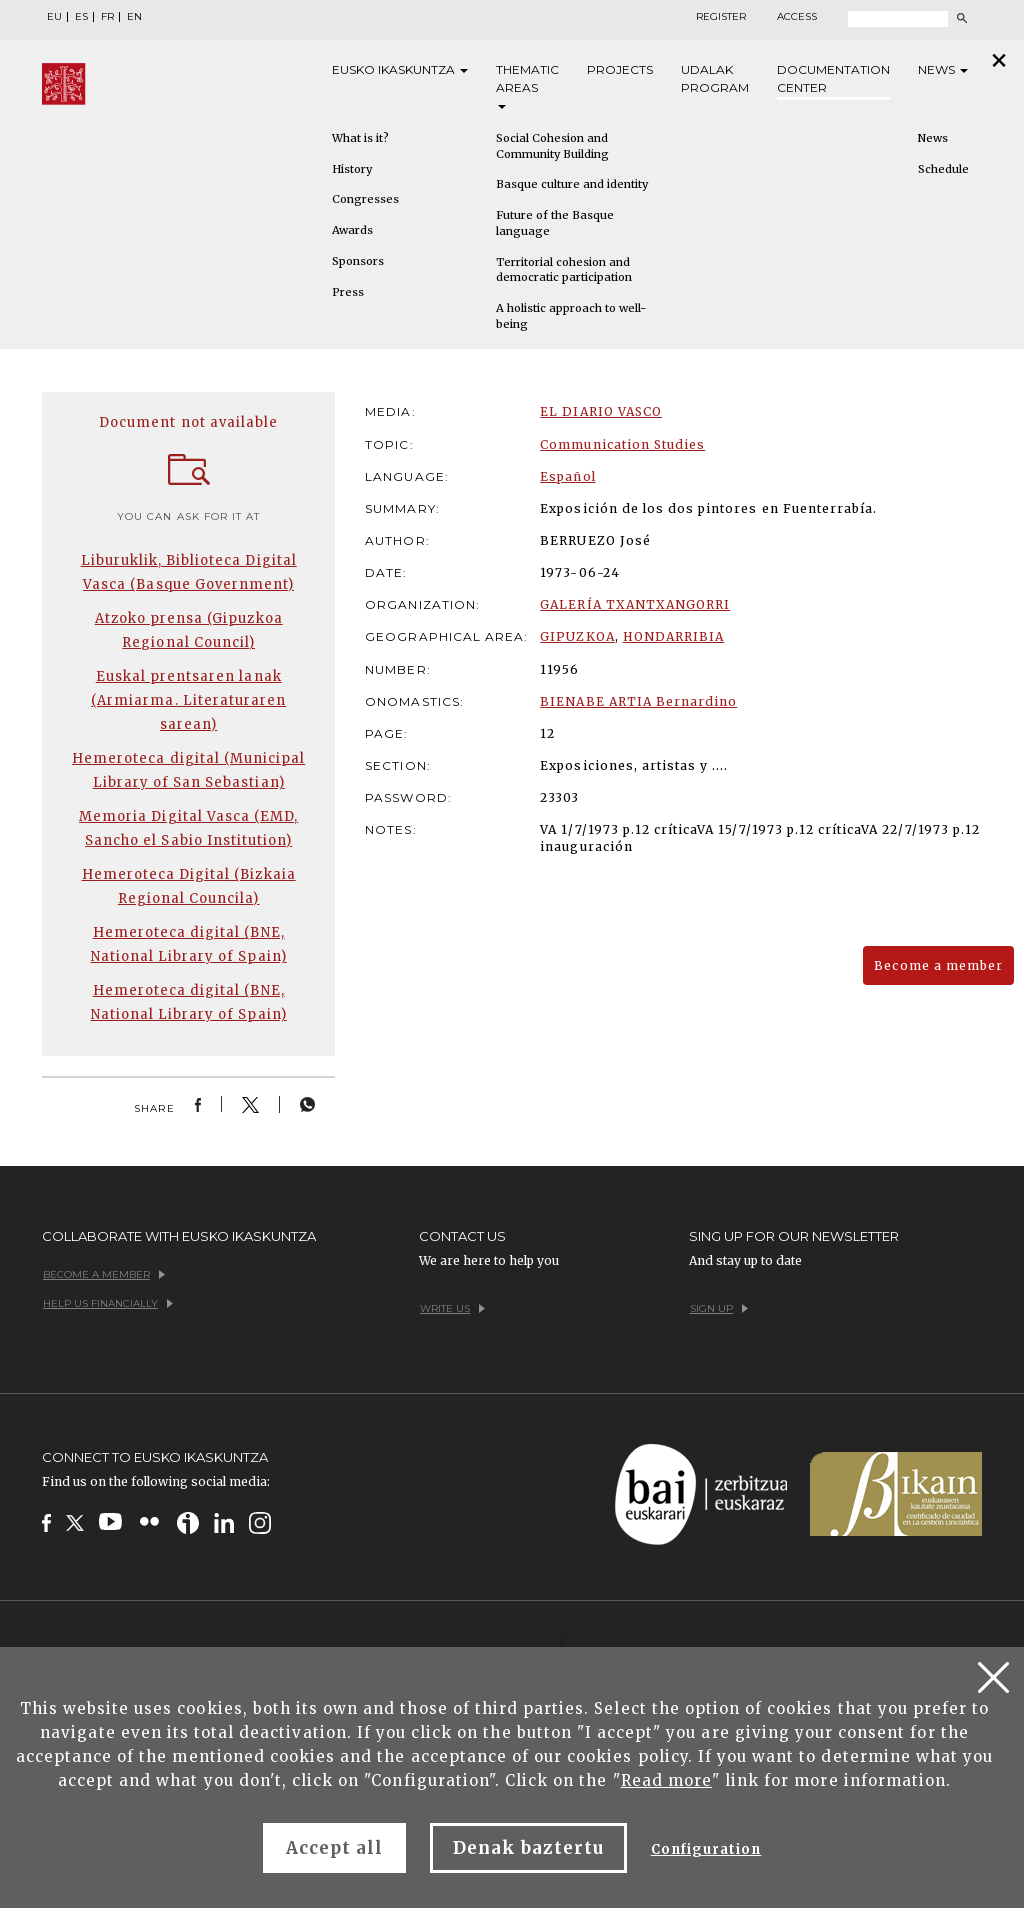  What do you see at coordinates (577, 636) in the screenshot?
I see `GIPUZKOA` at bounding box center [577, 636].